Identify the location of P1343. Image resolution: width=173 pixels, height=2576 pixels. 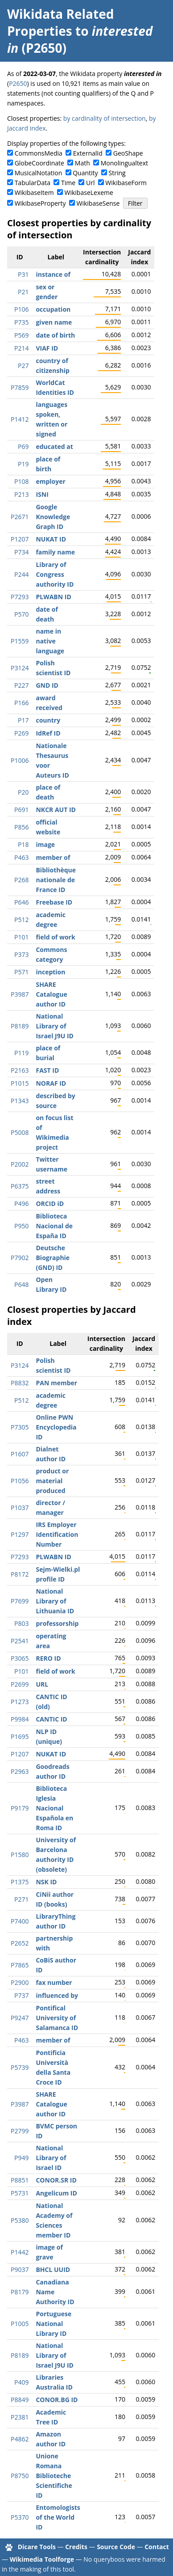
(20, 1100).